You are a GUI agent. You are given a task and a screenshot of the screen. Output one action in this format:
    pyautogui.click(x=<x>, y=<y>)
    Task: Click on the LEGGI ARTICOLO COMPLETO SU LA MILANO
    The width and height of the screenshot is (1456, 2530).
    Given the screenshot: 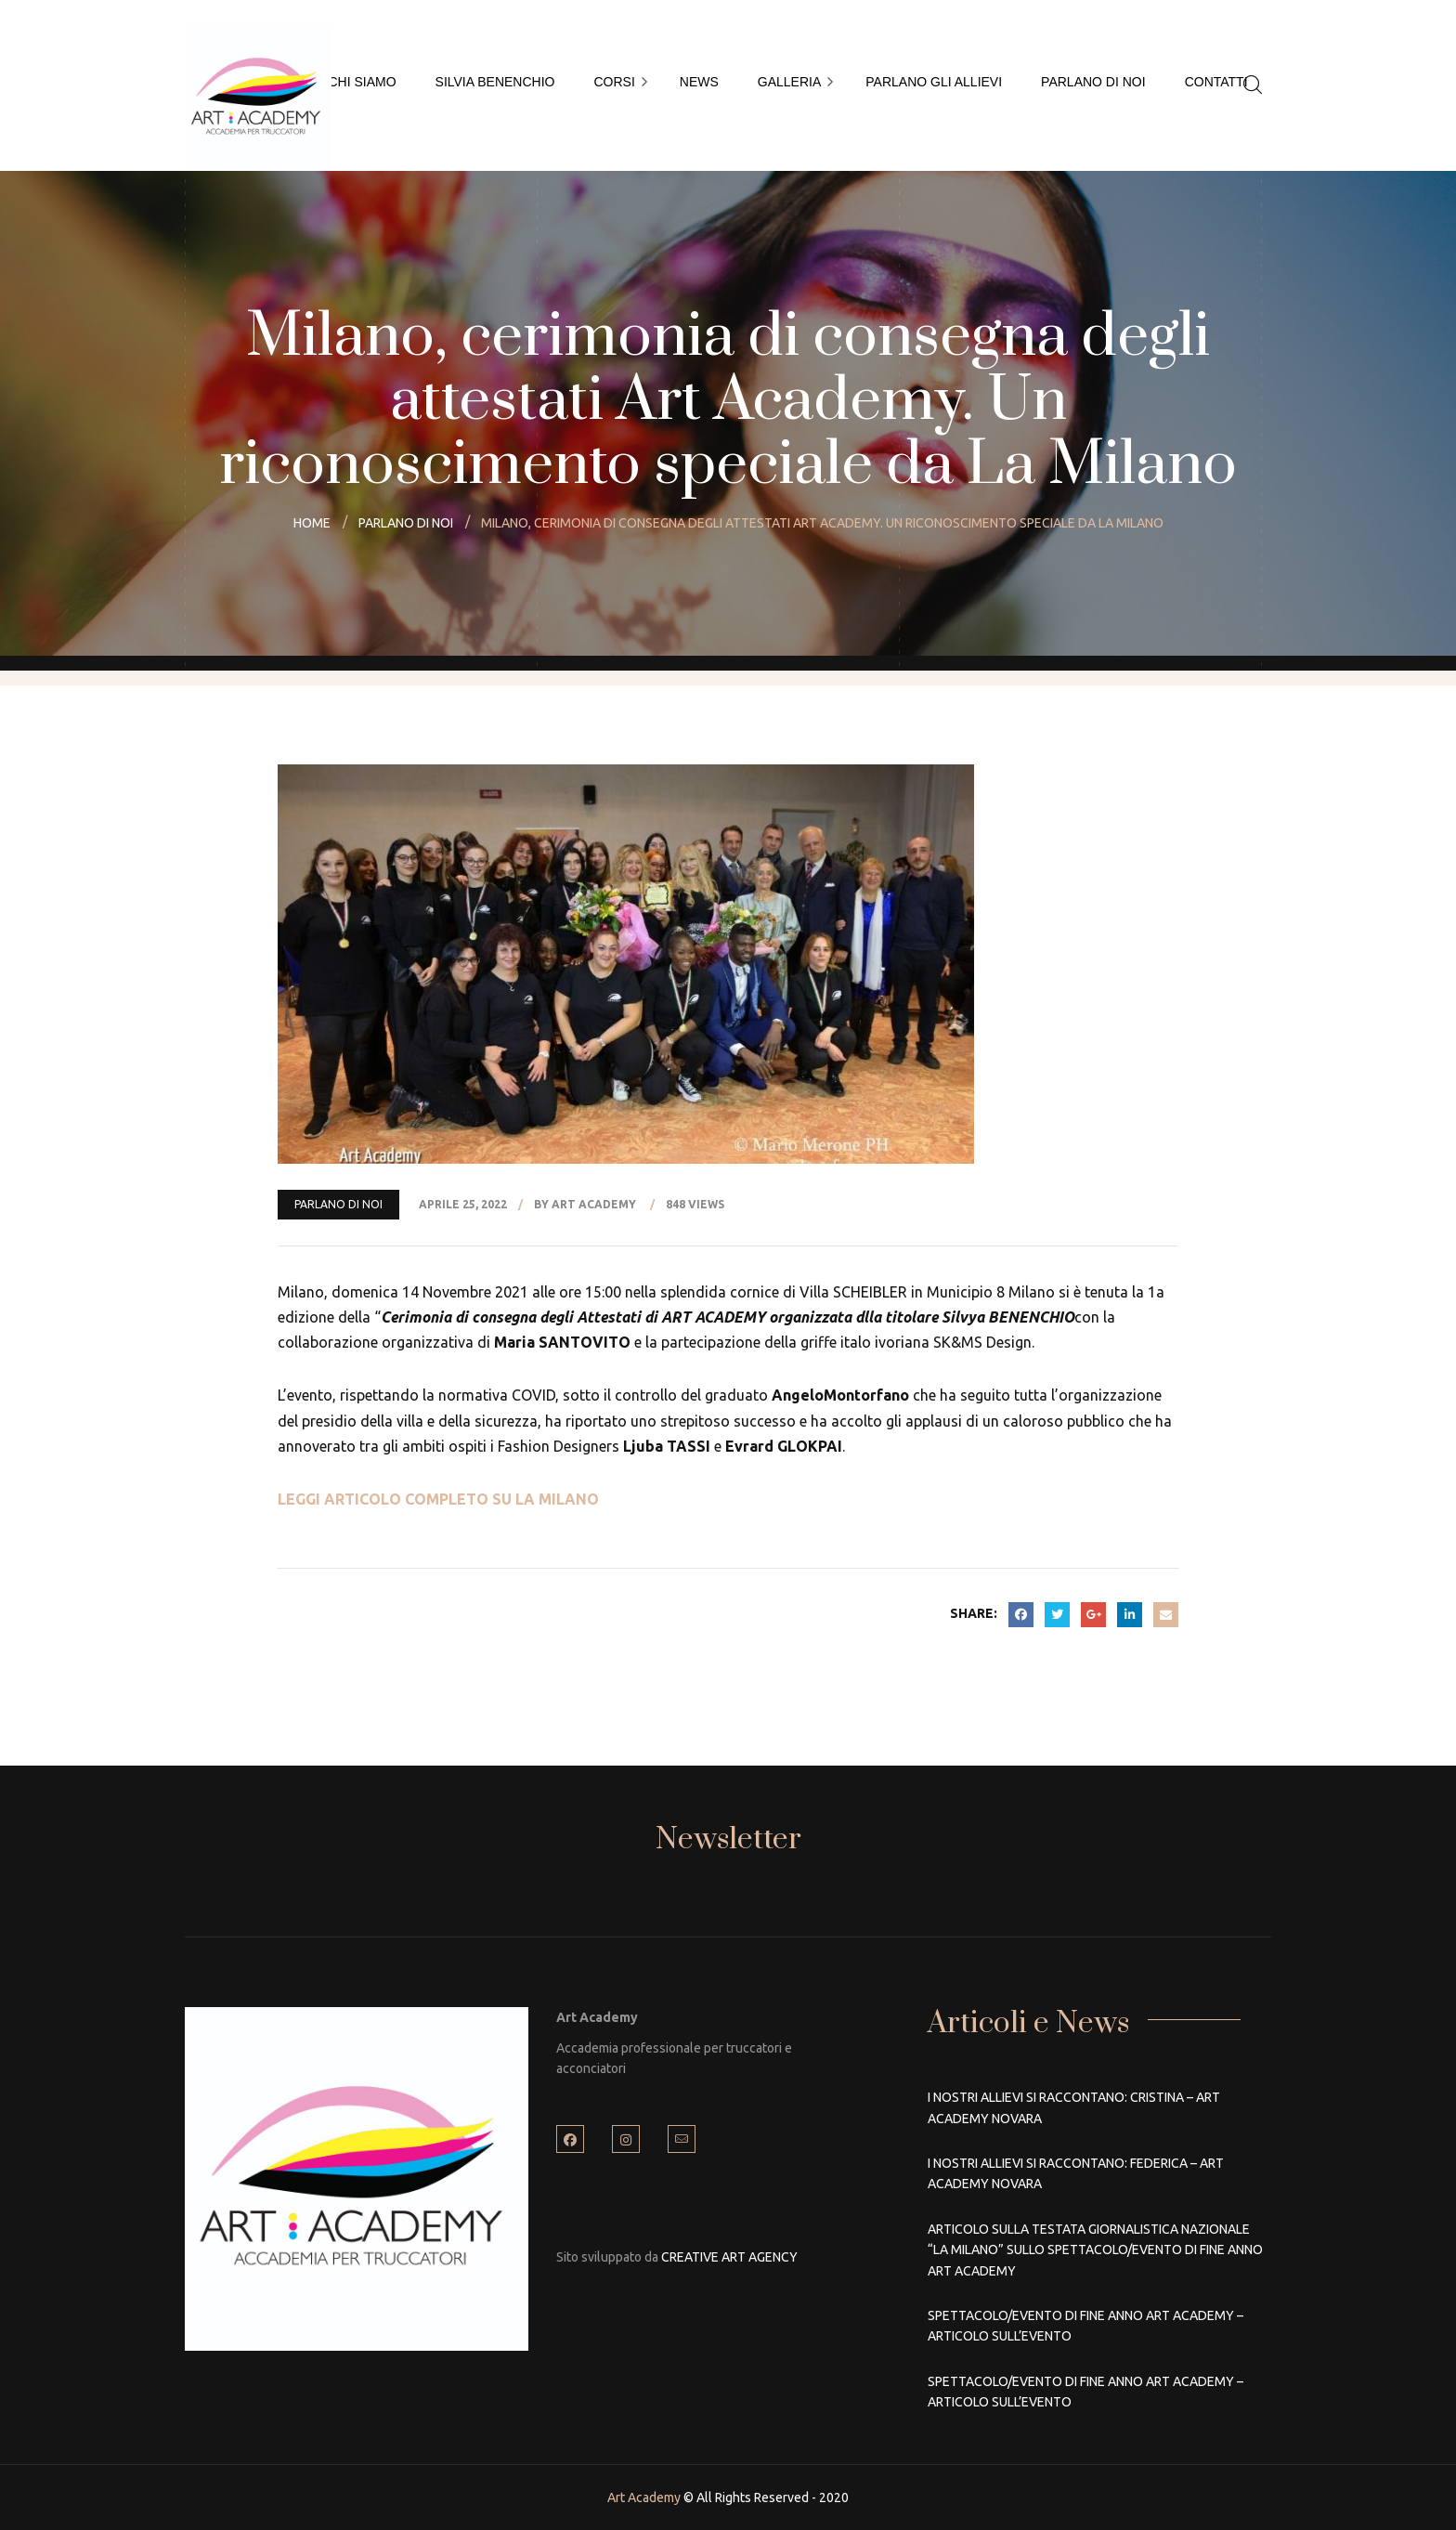 What is the action you would take?
    pyautogui.click(x=438, y=1499)
    